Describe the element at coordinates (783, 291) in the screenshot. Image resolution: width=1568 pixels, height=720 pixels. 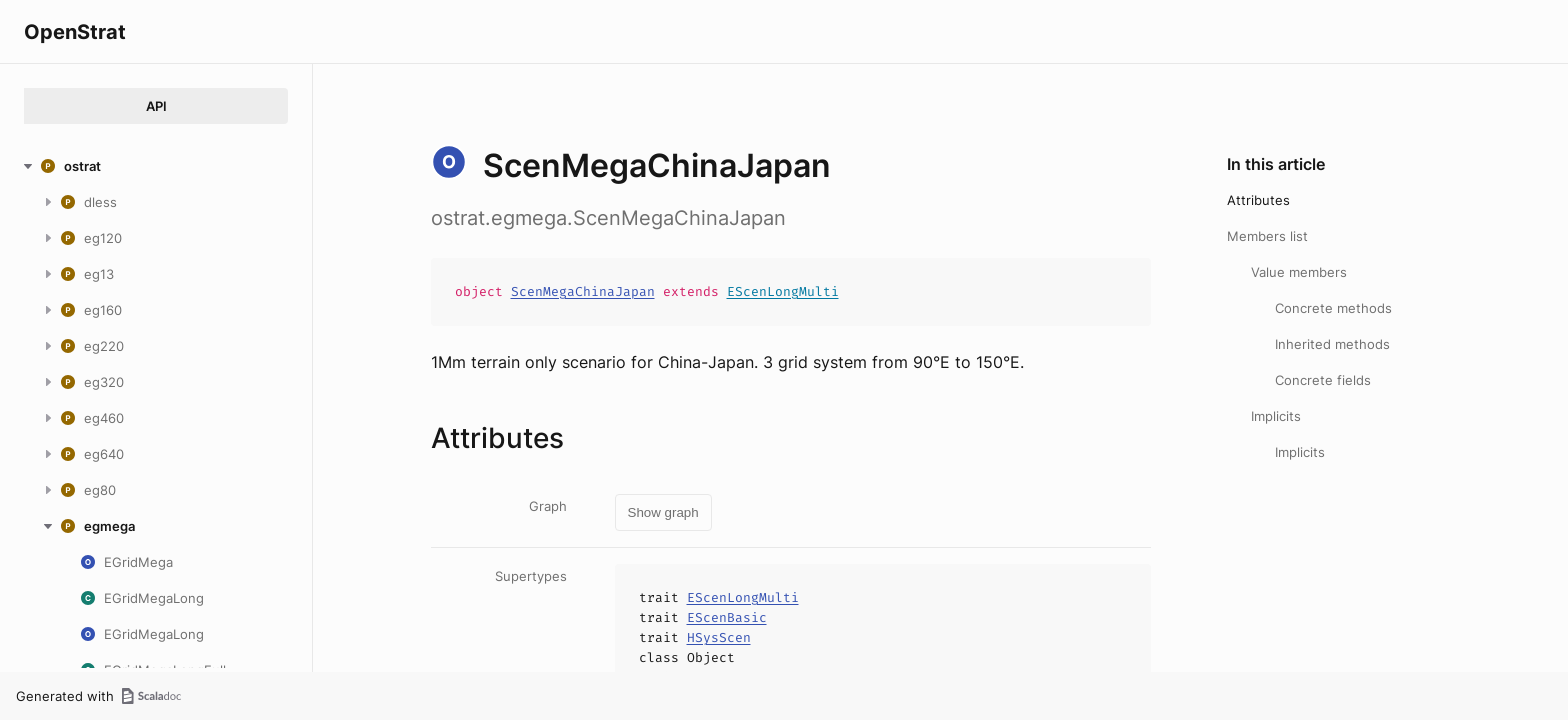
I see `EScenLongMulti` at that location.